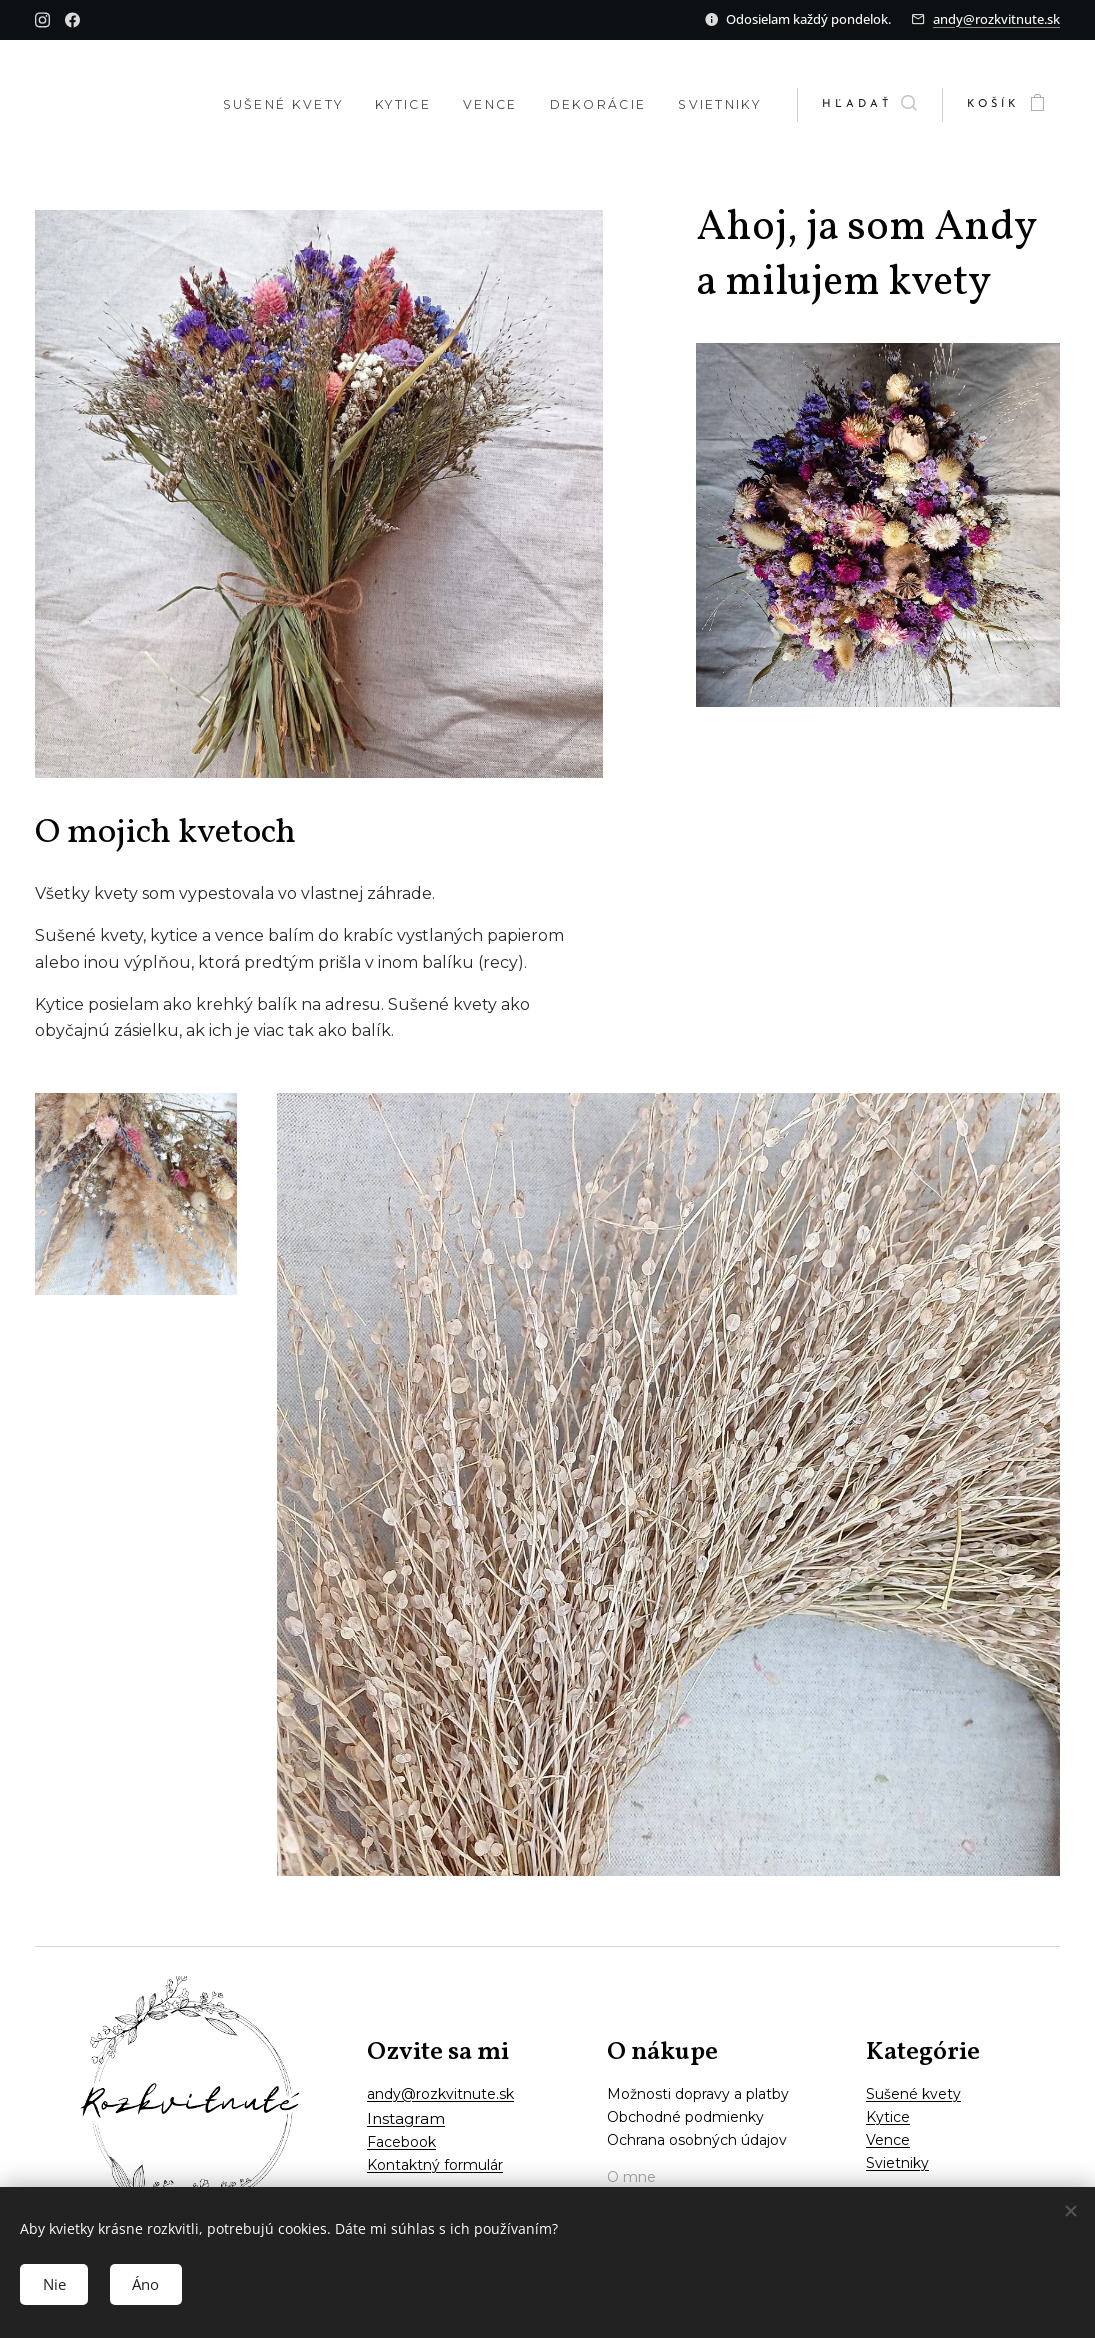 The image size is (1095, 2338). What do you see at coordinates (435, 2165) in the screenshot?
I see `Kontaktný formulár` at bounding box center [435, 2165].